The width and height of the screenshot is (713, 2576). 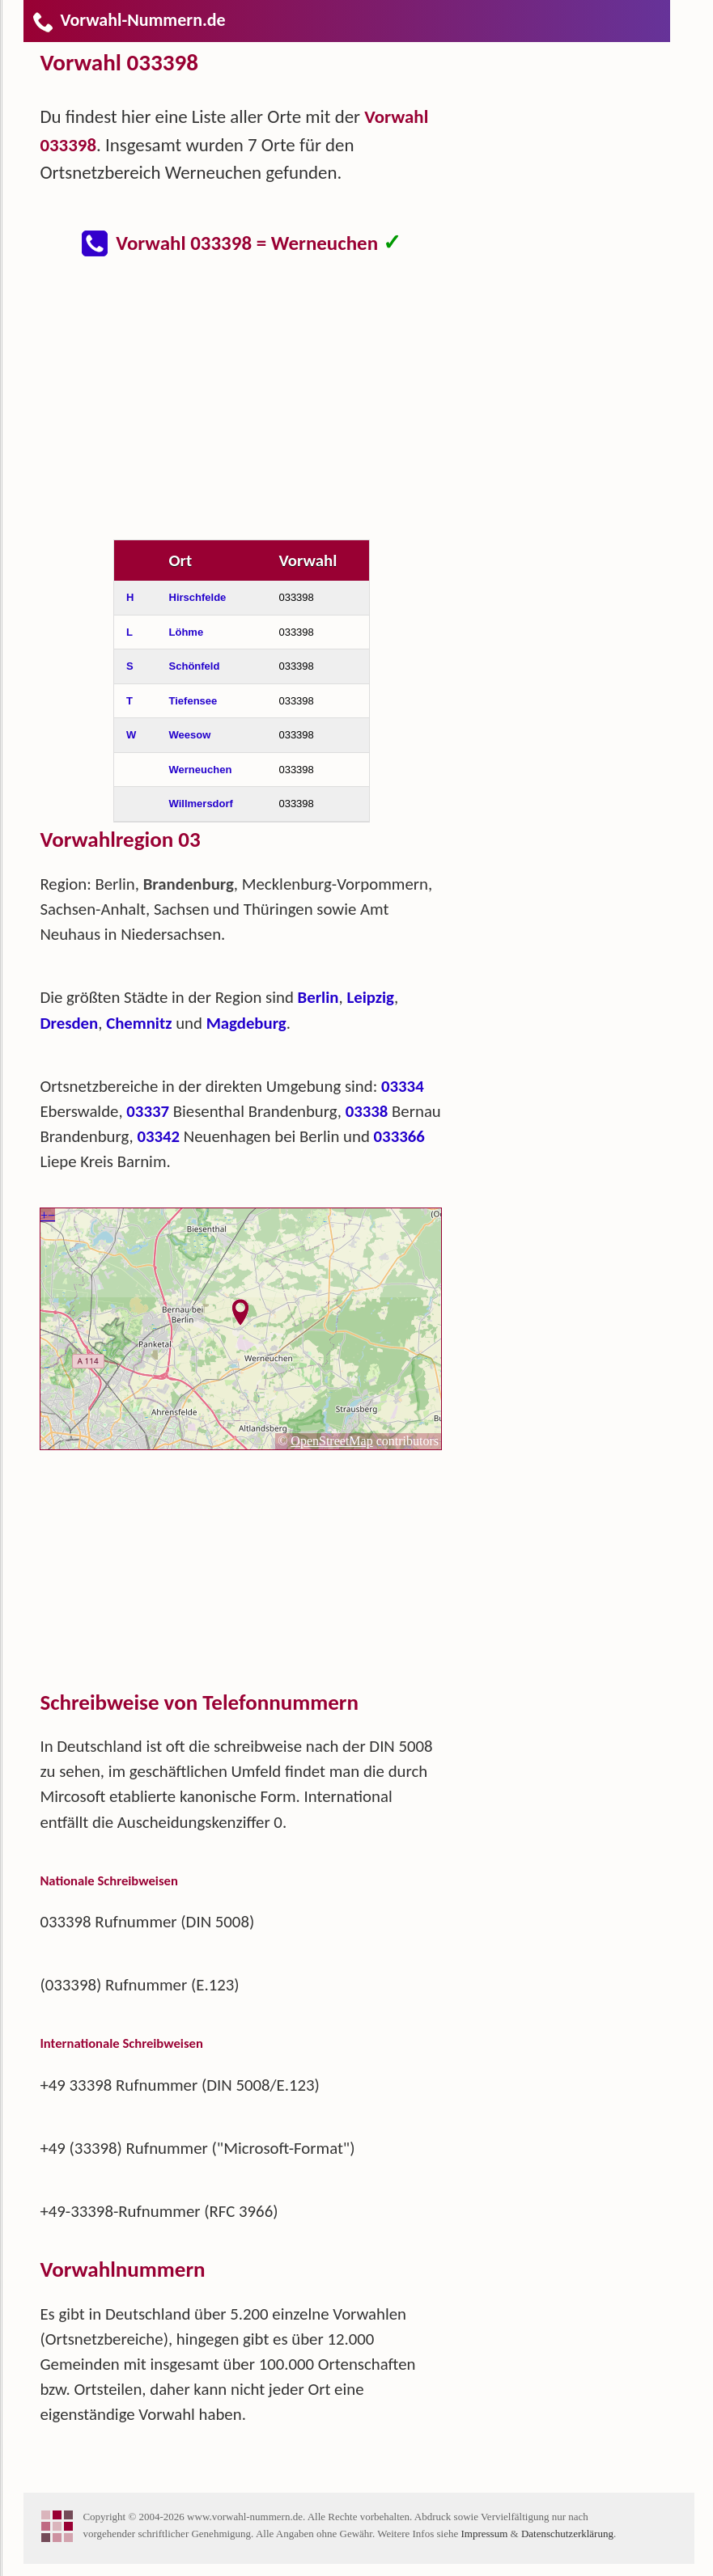 What do you see at coordinates (158, 1136) in the screenshot?
I see `03342` at bounding box center [158, 1136].